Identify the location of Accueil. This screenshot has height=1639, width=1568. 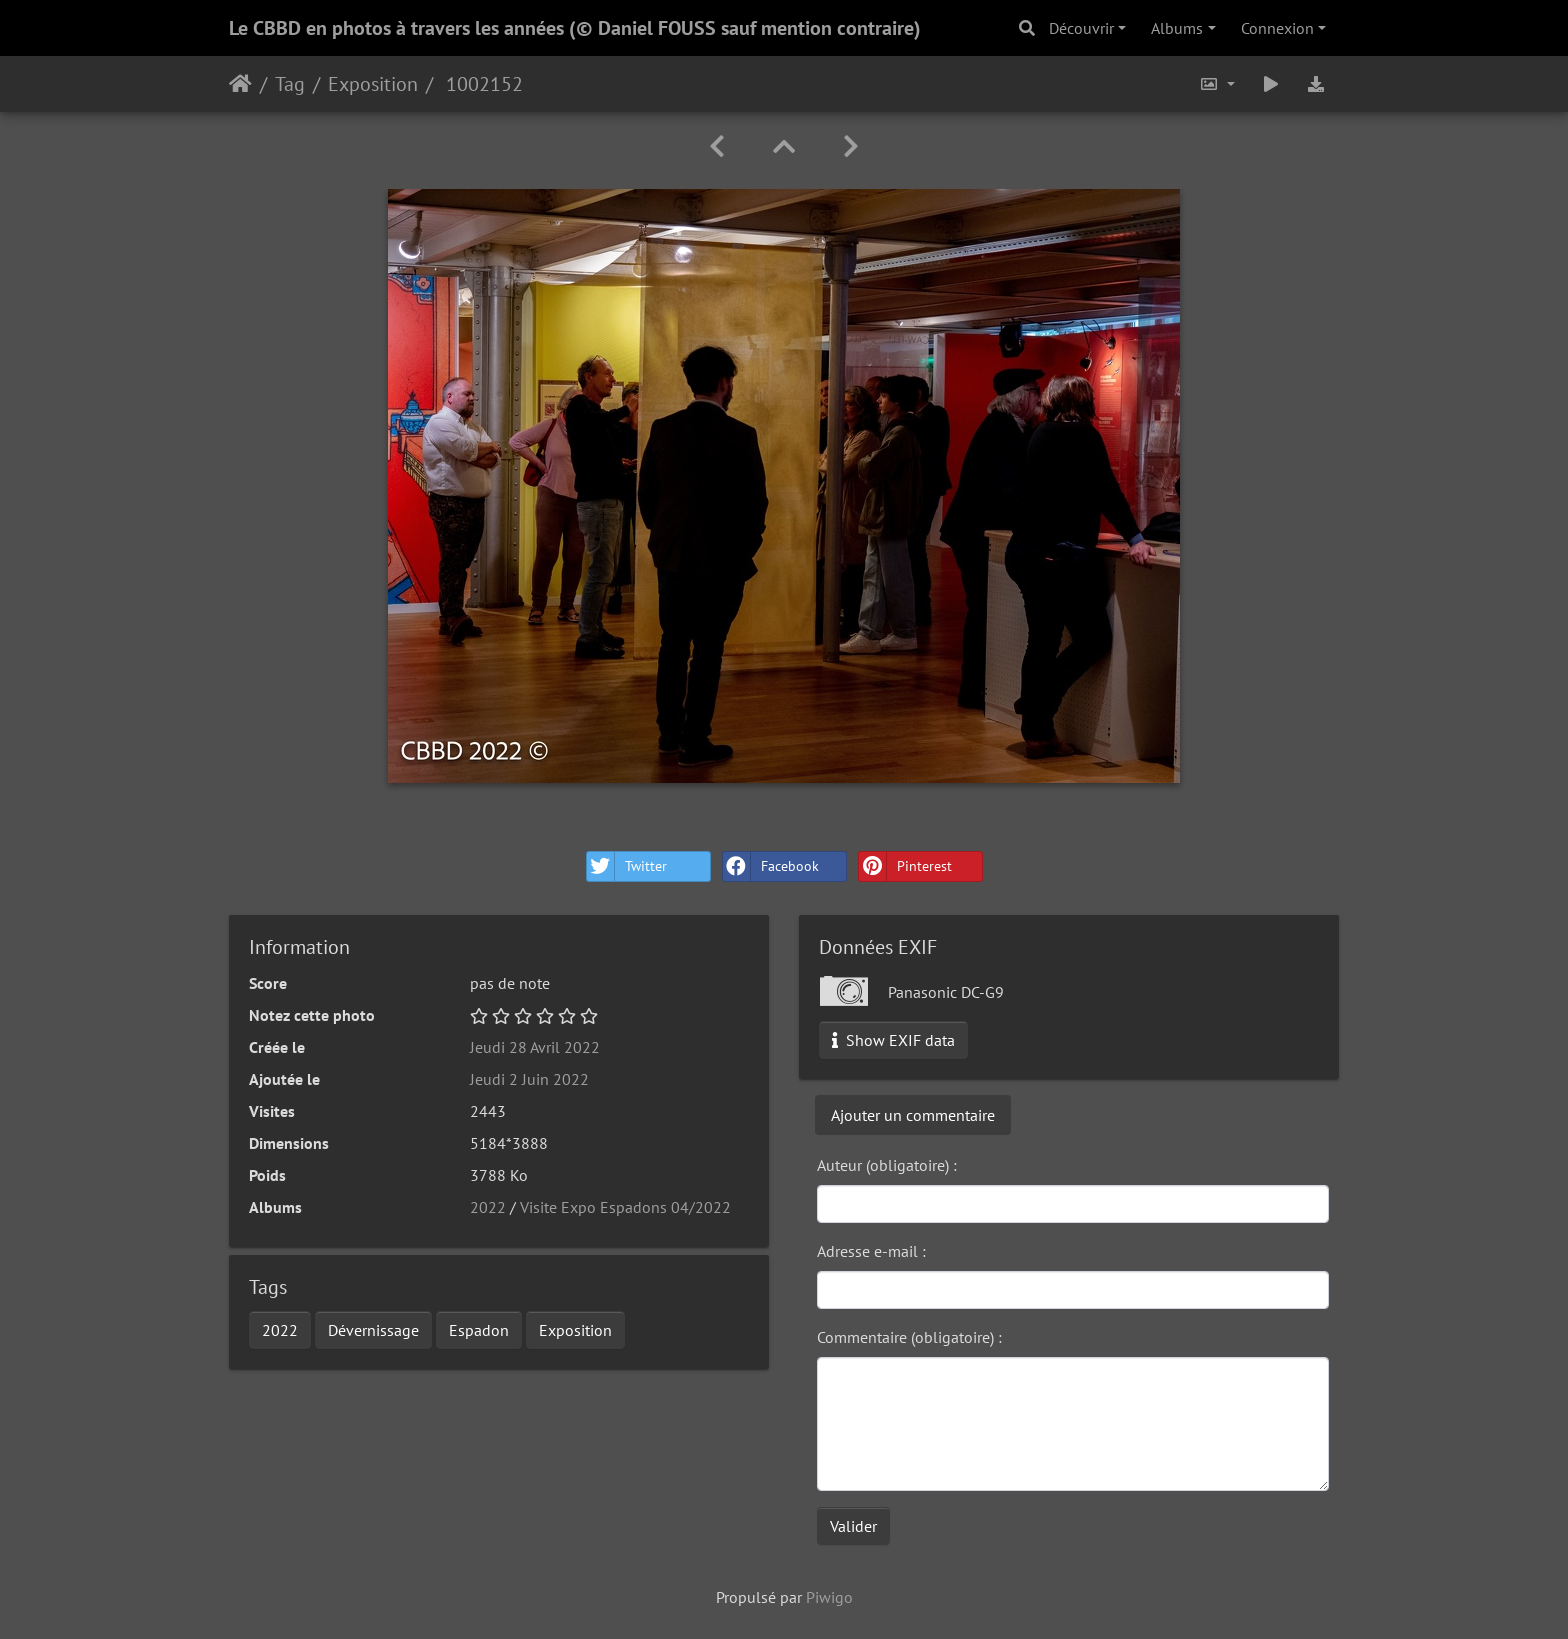
(240, 84).